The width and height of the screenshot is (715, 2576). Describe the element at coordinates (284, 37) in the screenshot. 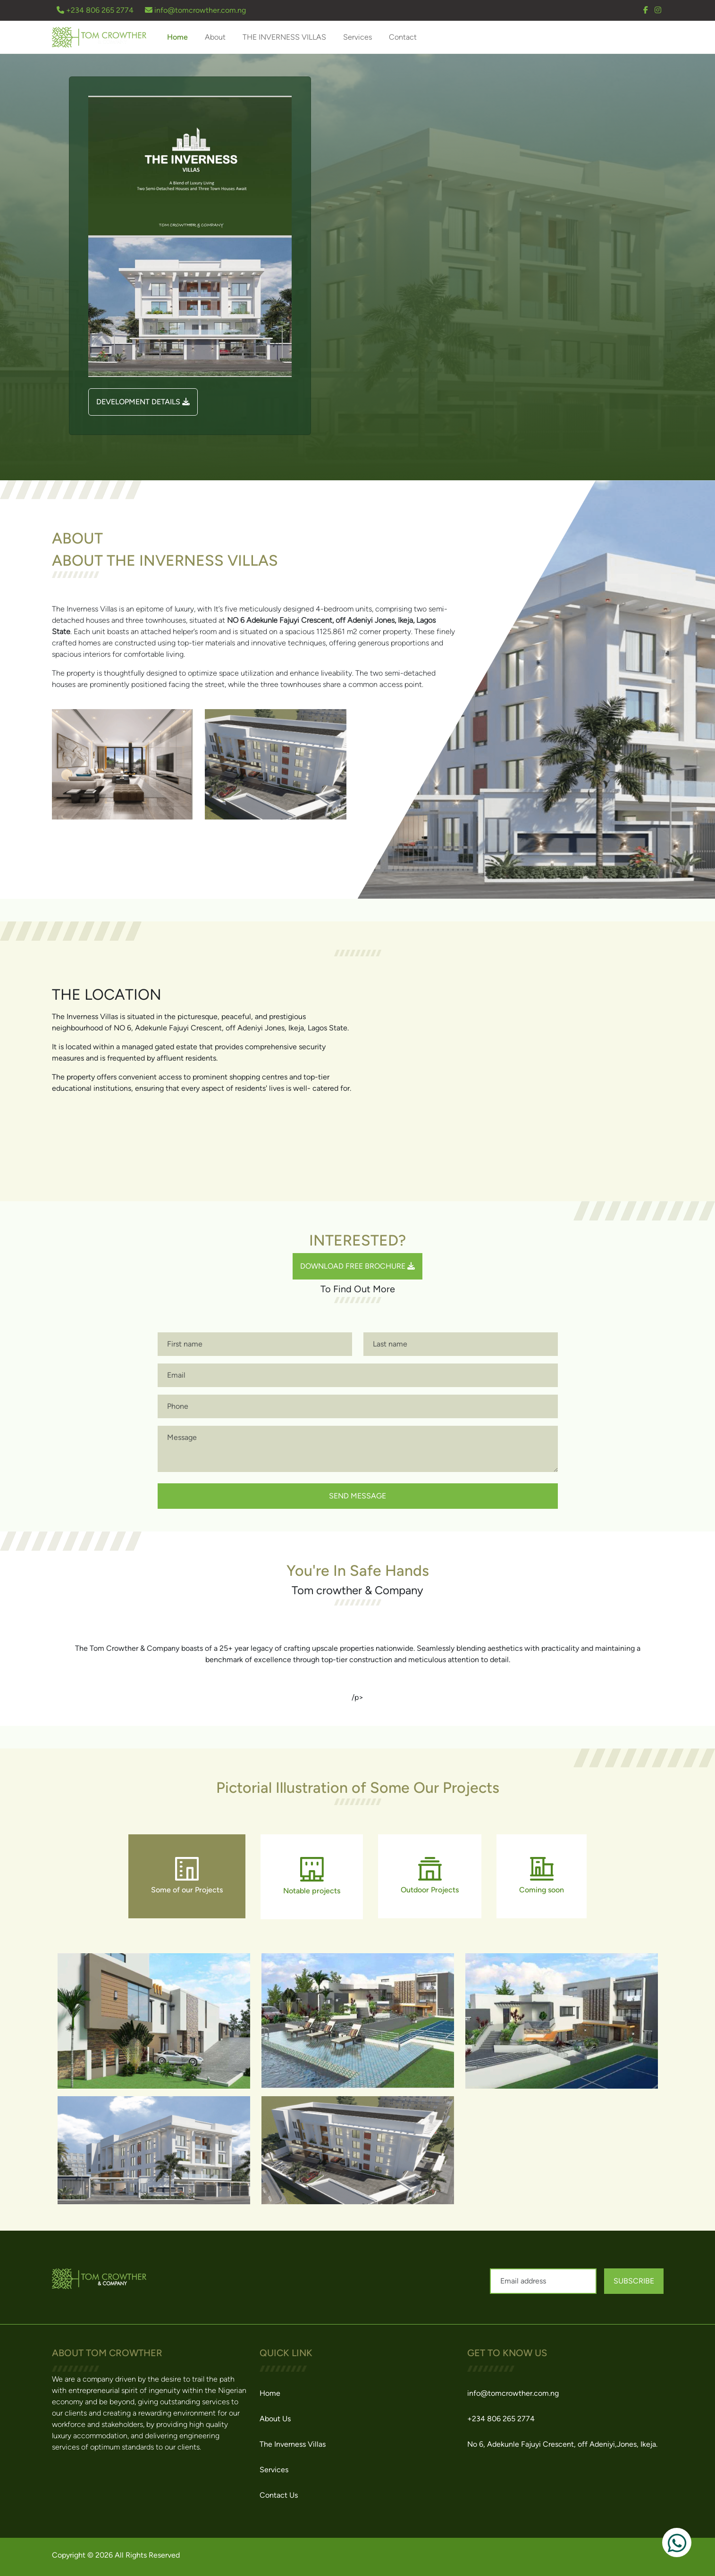

I see `THE INVERNESS VILLAS` at that location.